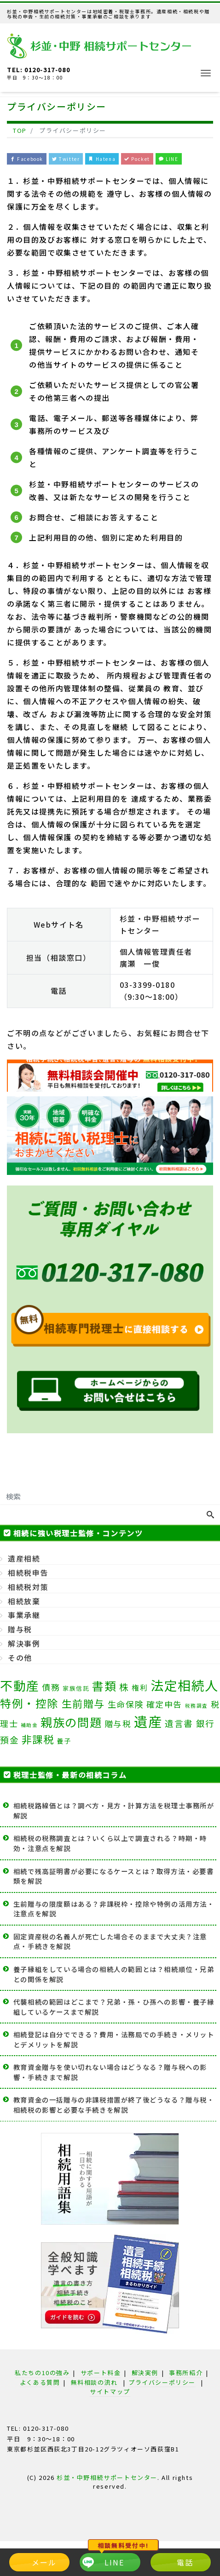 The image size is (220, 2576). Describe the element at coordinates (76, 1688) in the screenshot. I see `家族信託 [家族信託 (2個の項目)]` at that location.